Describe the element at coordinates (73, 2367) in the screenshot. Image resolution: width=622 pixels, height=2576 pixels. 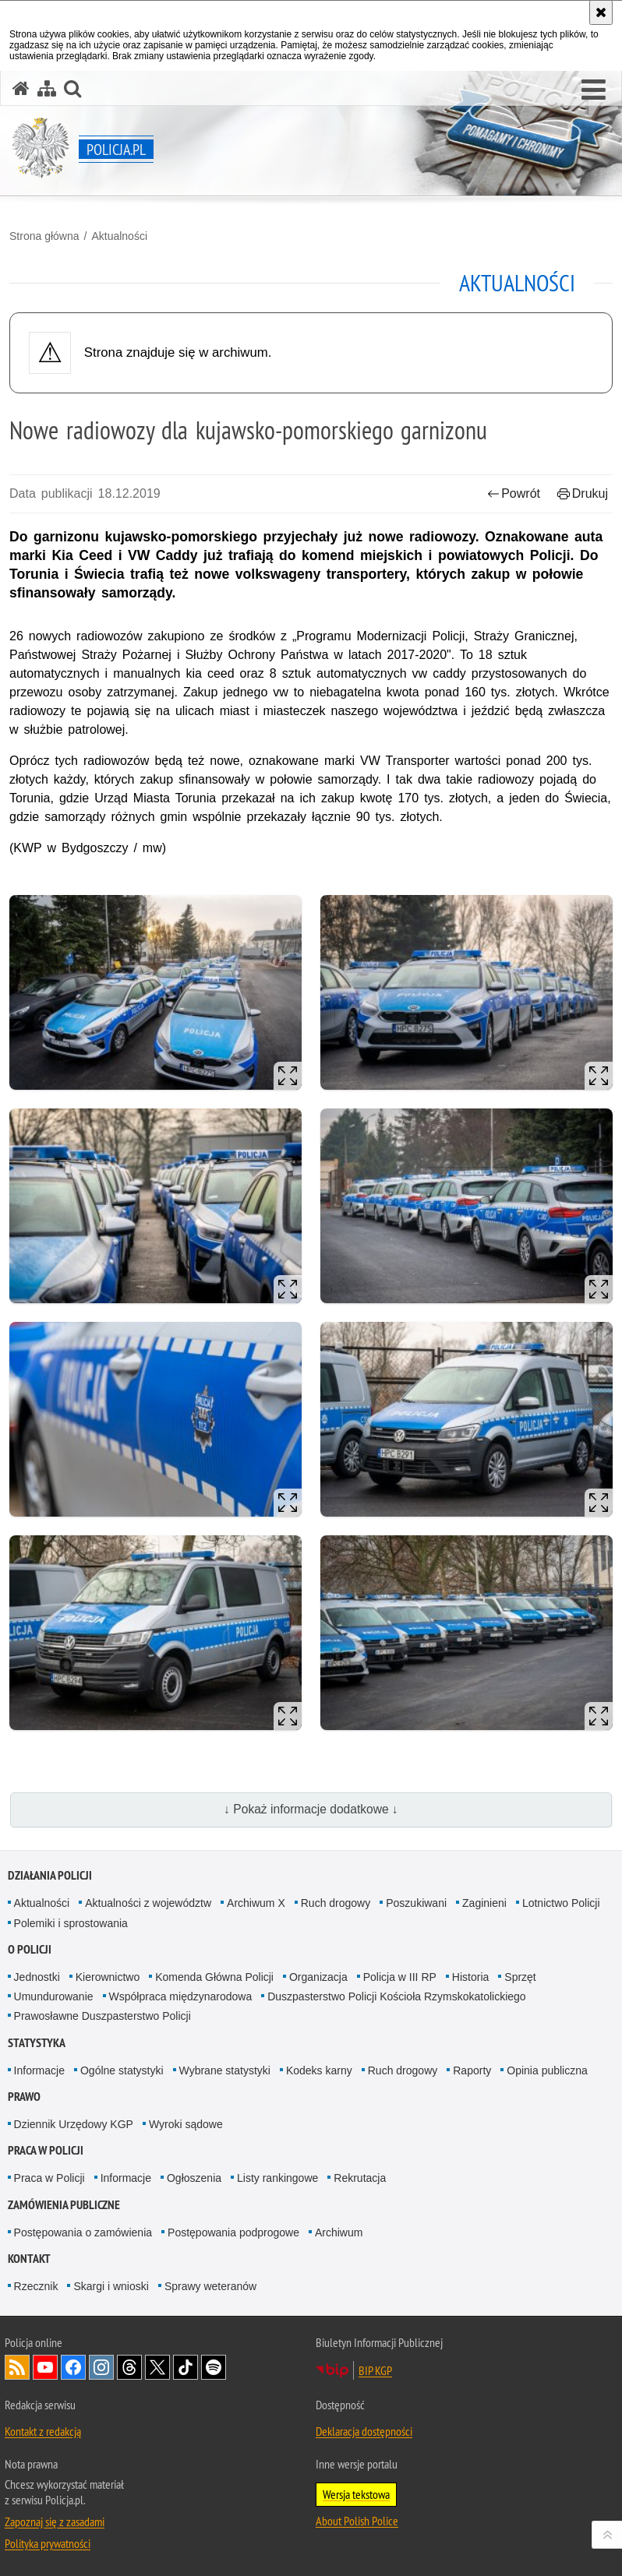
I see `Odwiedź nas na [Odwiedź nas na Facebook. Uwaga. Ten link otwiera nowe okno.]` at that location.